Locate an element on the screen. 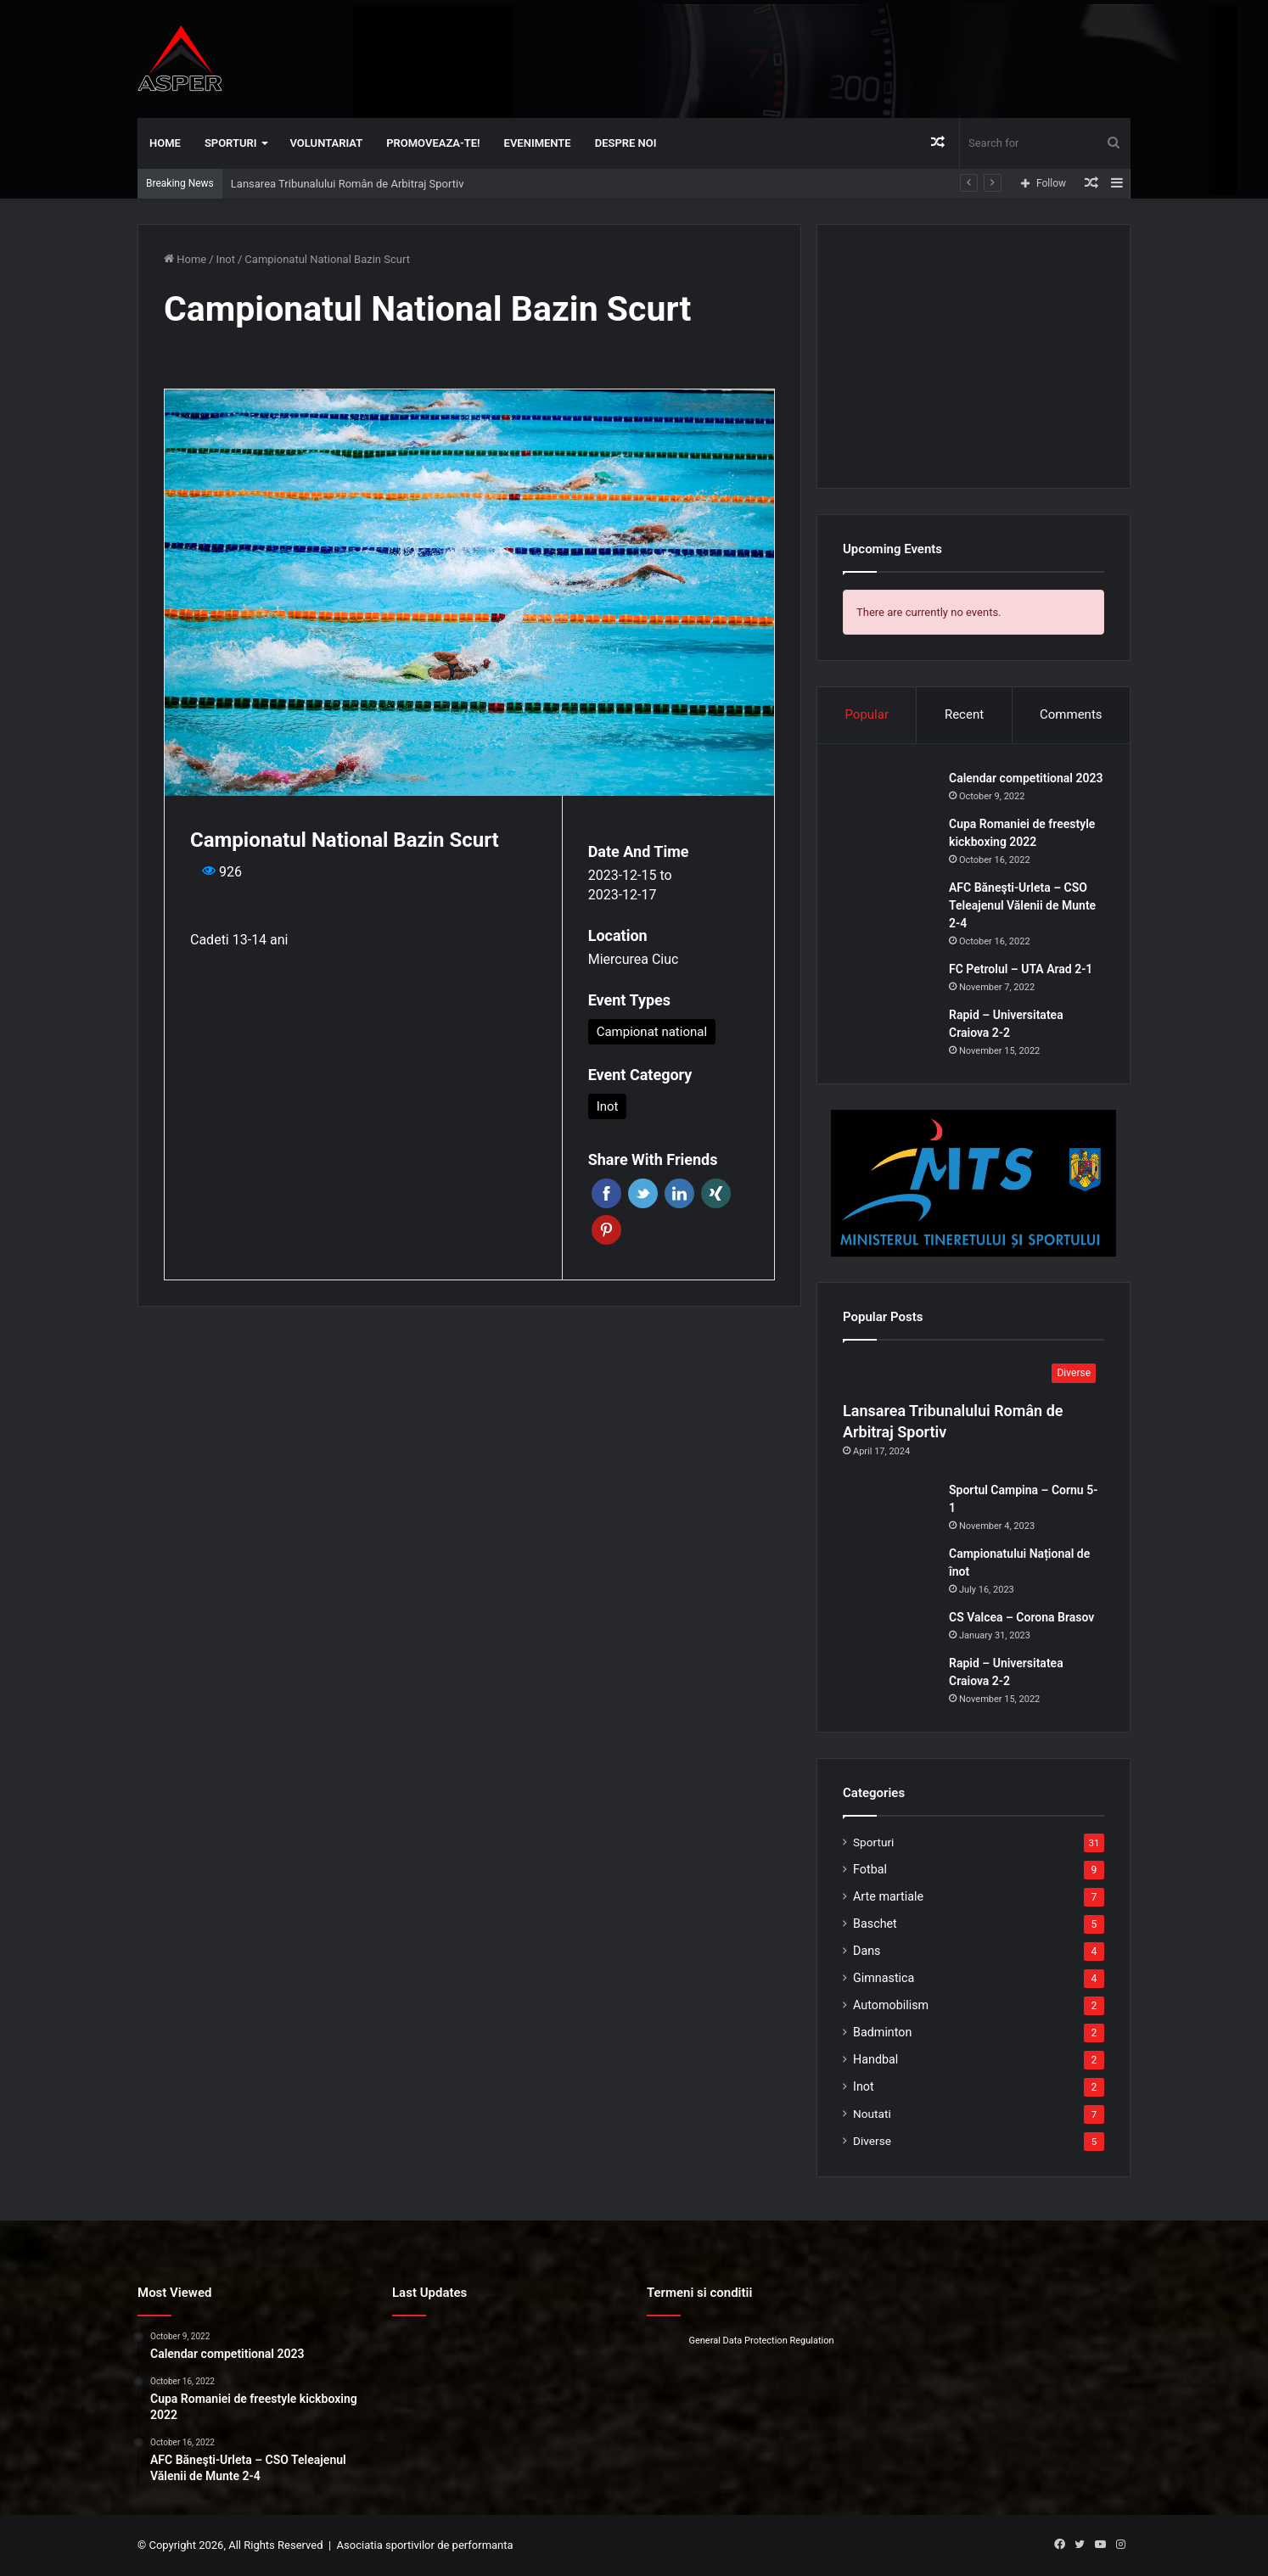 The height and width of the screenshot is (2576, 1268). Evenimente is located at coordinates (537, 143).